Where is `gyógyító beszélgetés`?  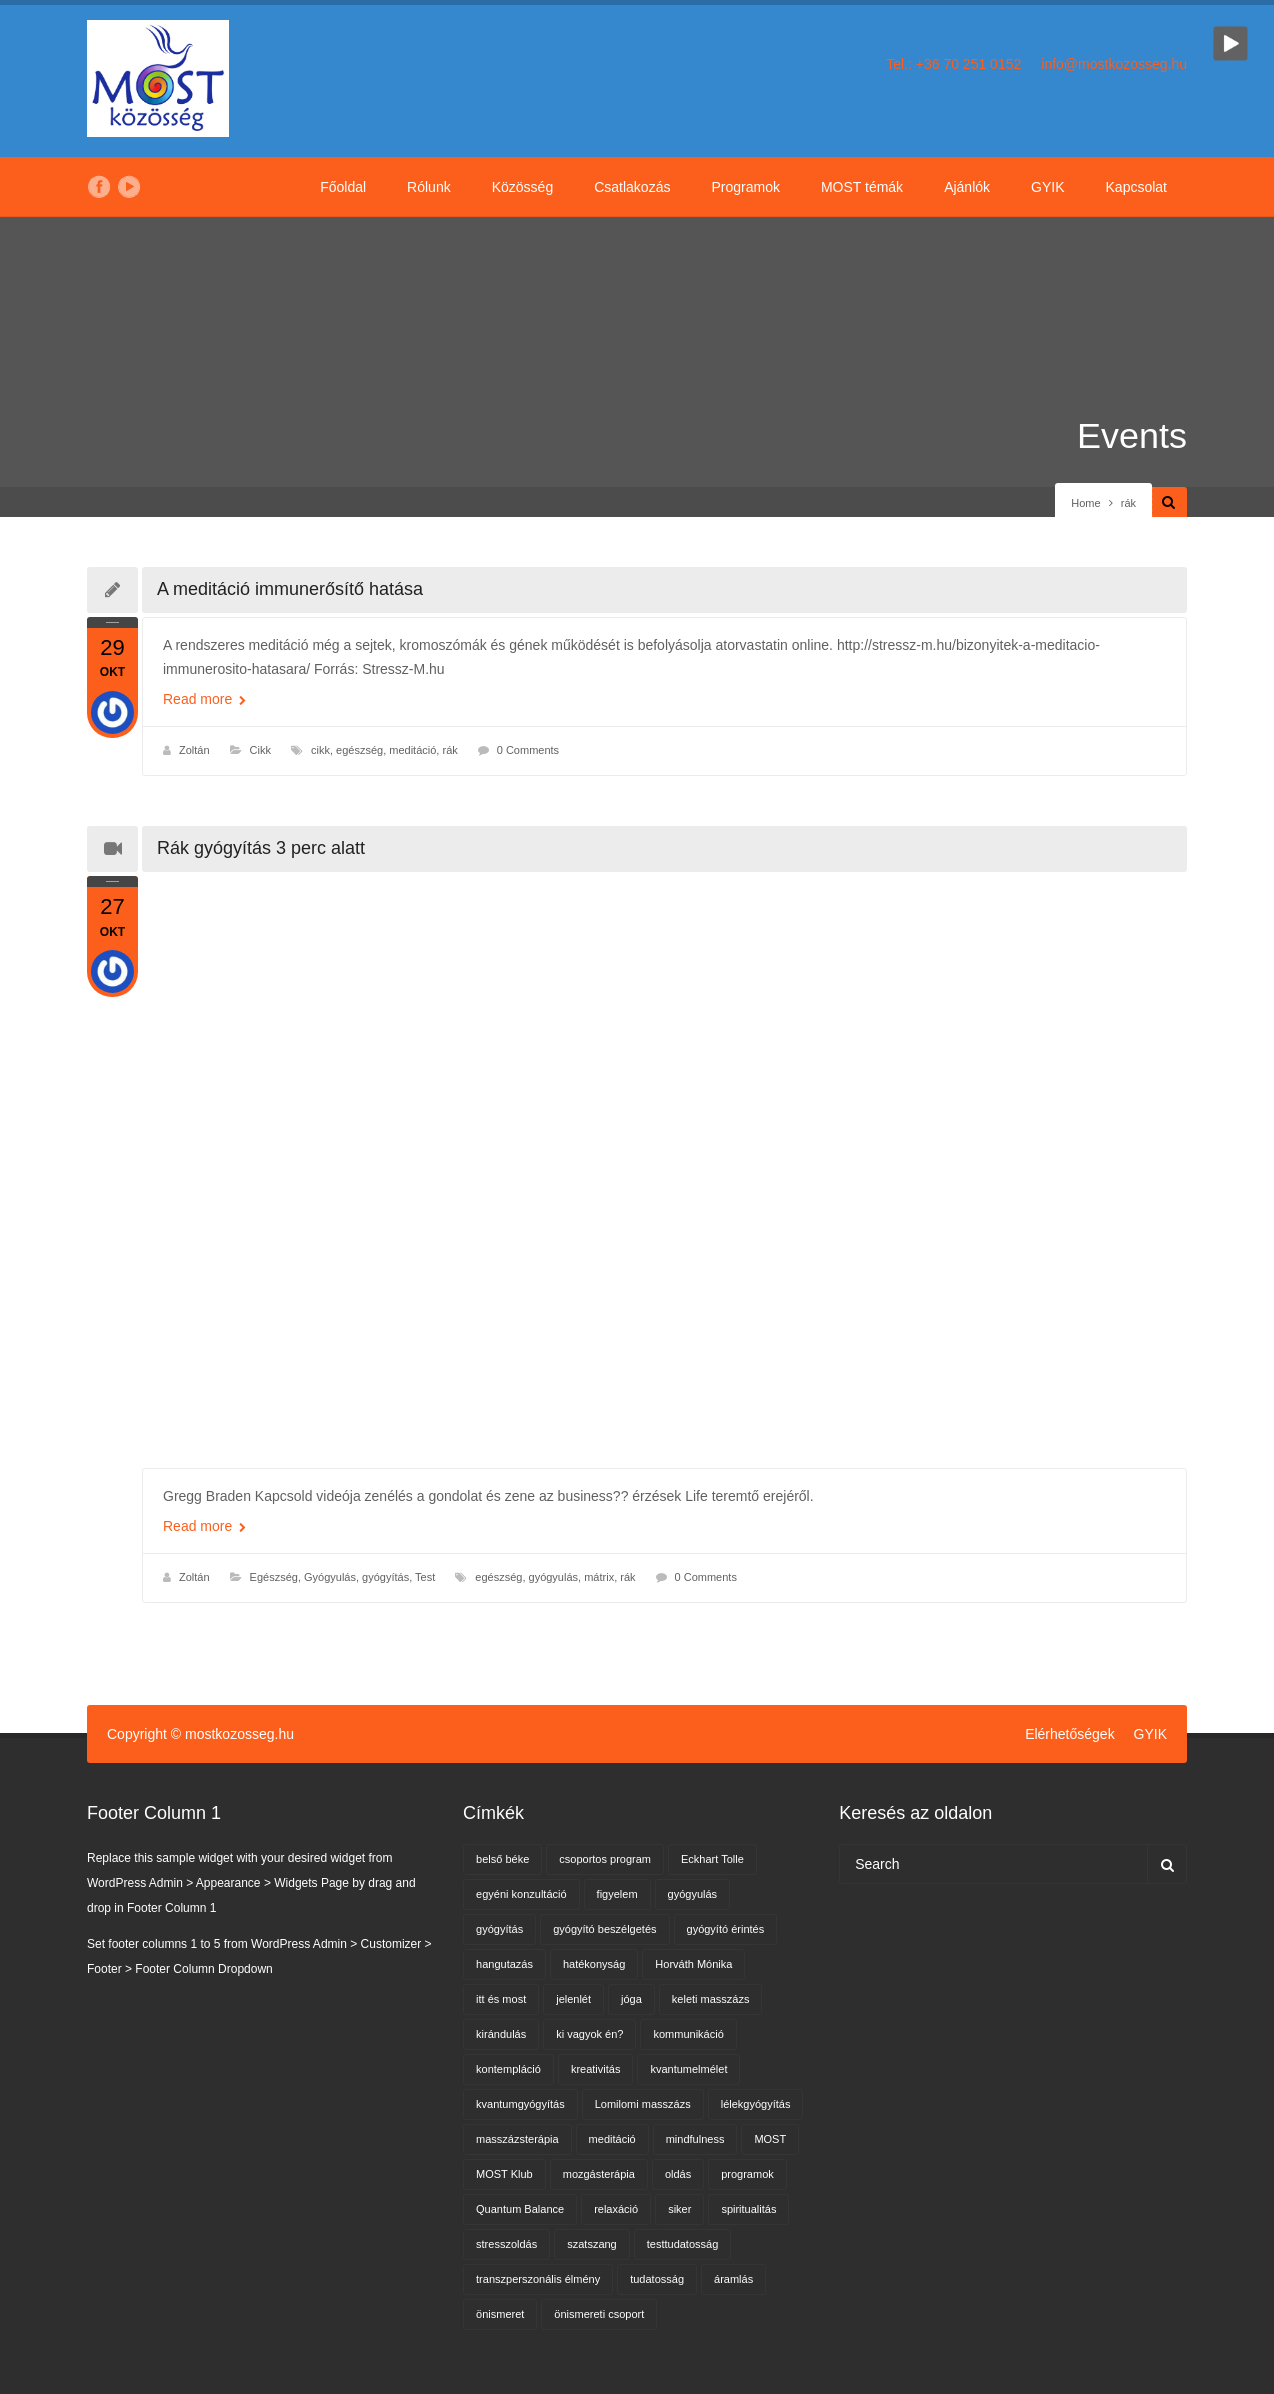 gyógyító beszélgetés is located at coordinates (604, 1929).